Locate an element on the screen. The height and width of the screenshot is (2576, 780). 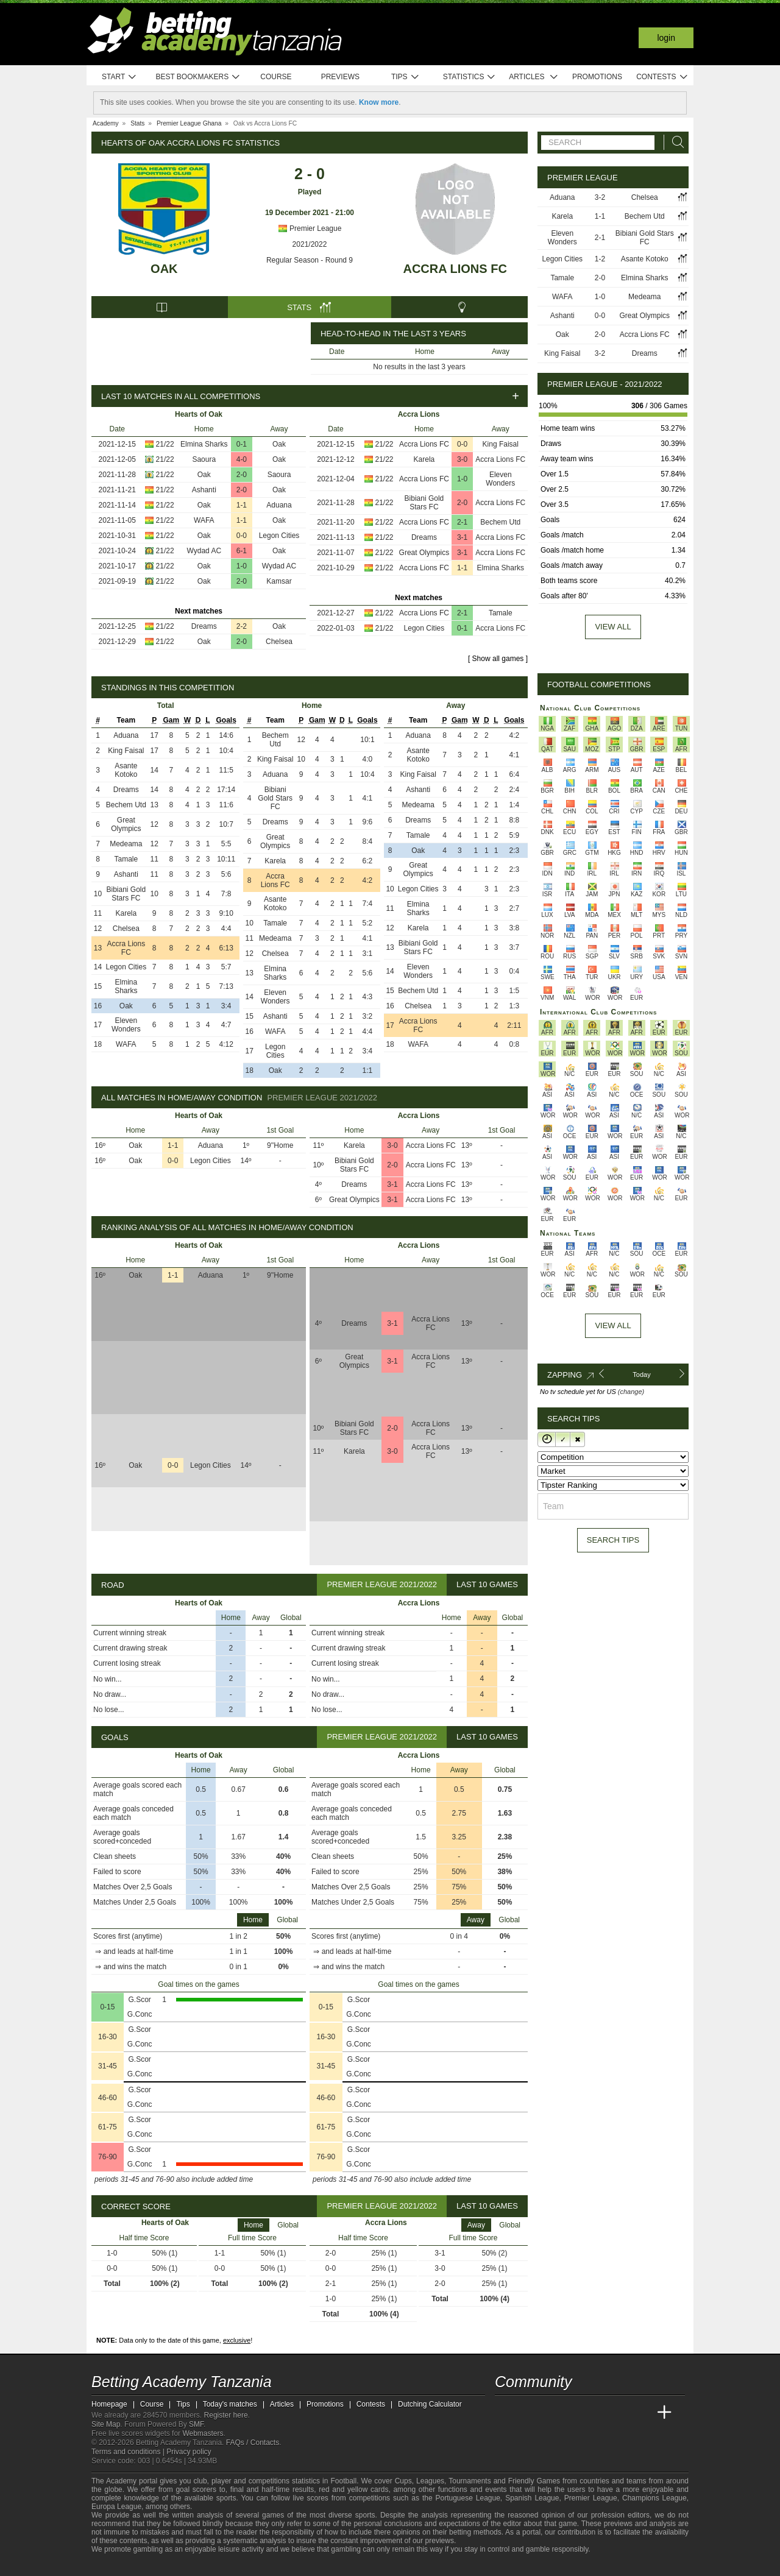
Medeama is located at coordinates (126, 844).